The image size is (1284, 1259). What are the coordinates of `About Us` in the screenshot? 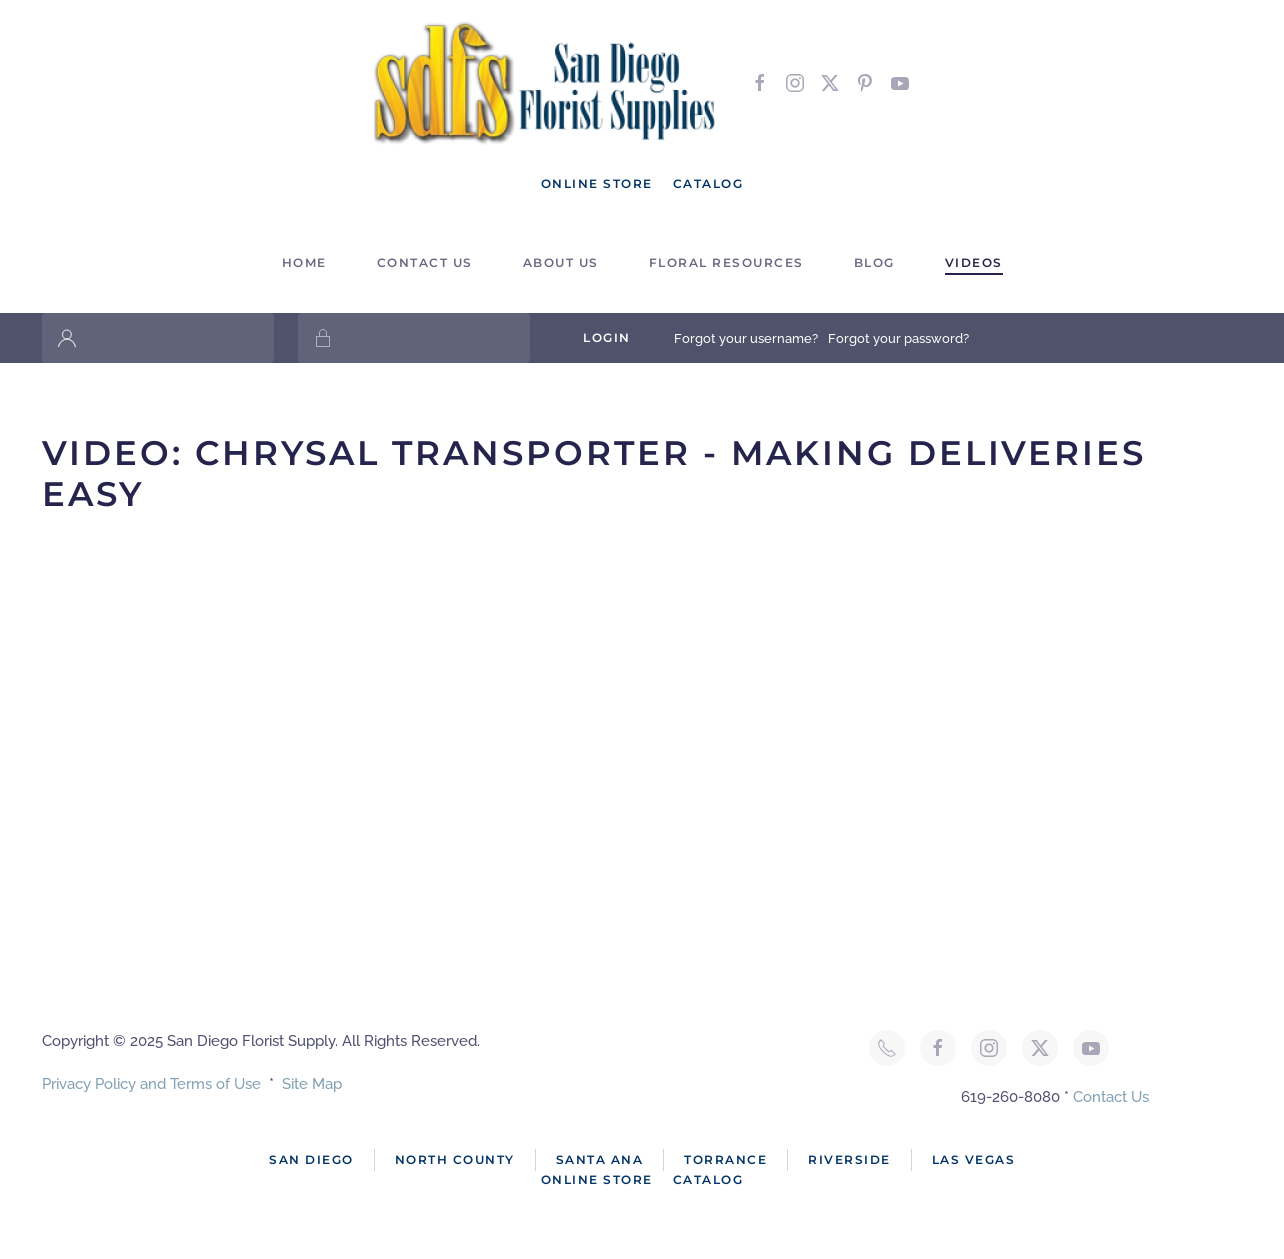 It's located at (561, 262).